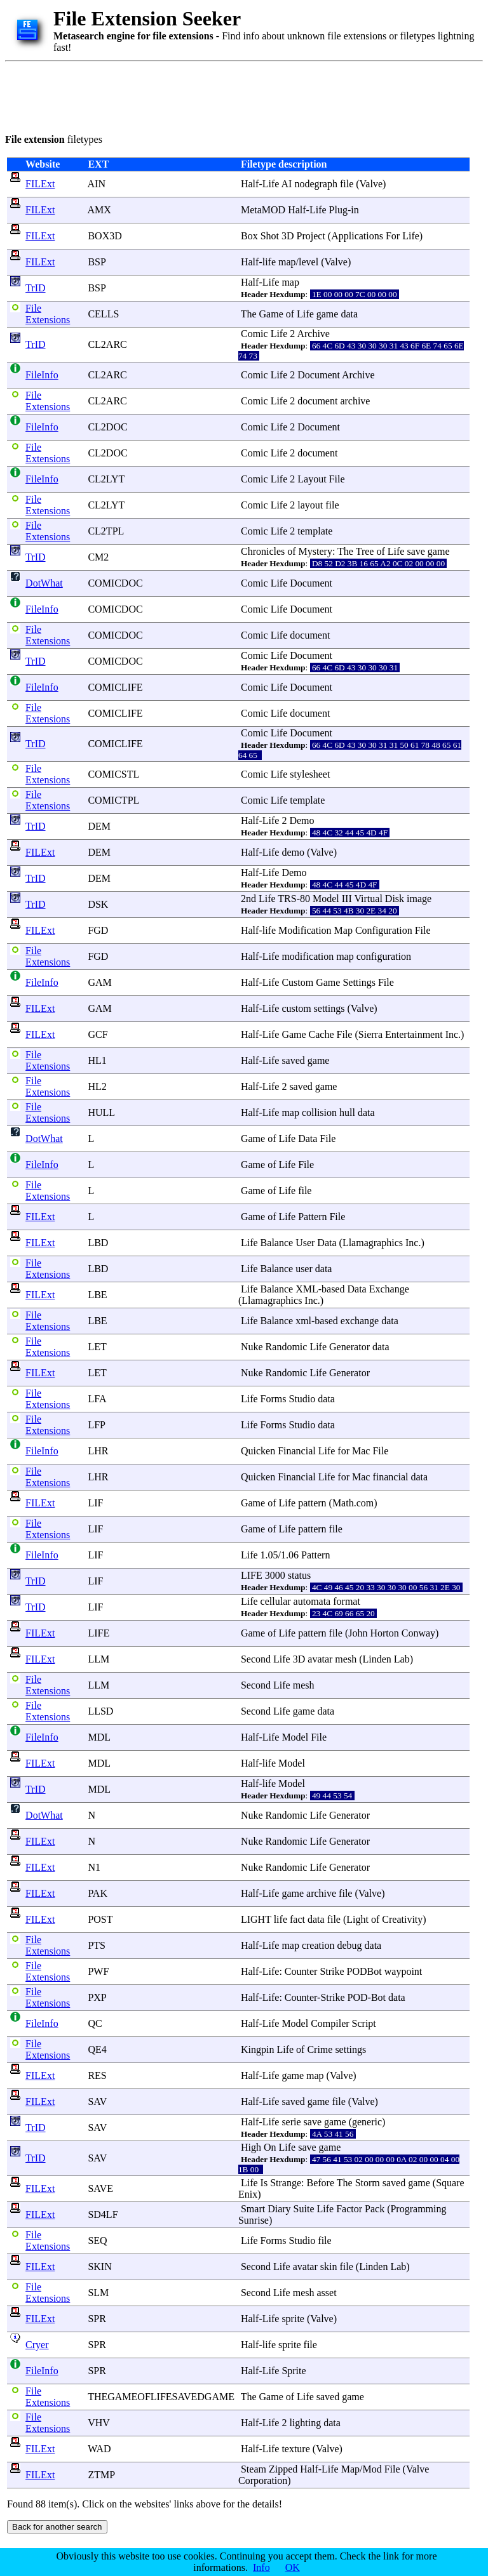 The height and width of the screenshot is (2576, 488). What do you see at coordinates (390, 1476) in the screenshot?
I see `financial` at bounding box center [390, 1476].